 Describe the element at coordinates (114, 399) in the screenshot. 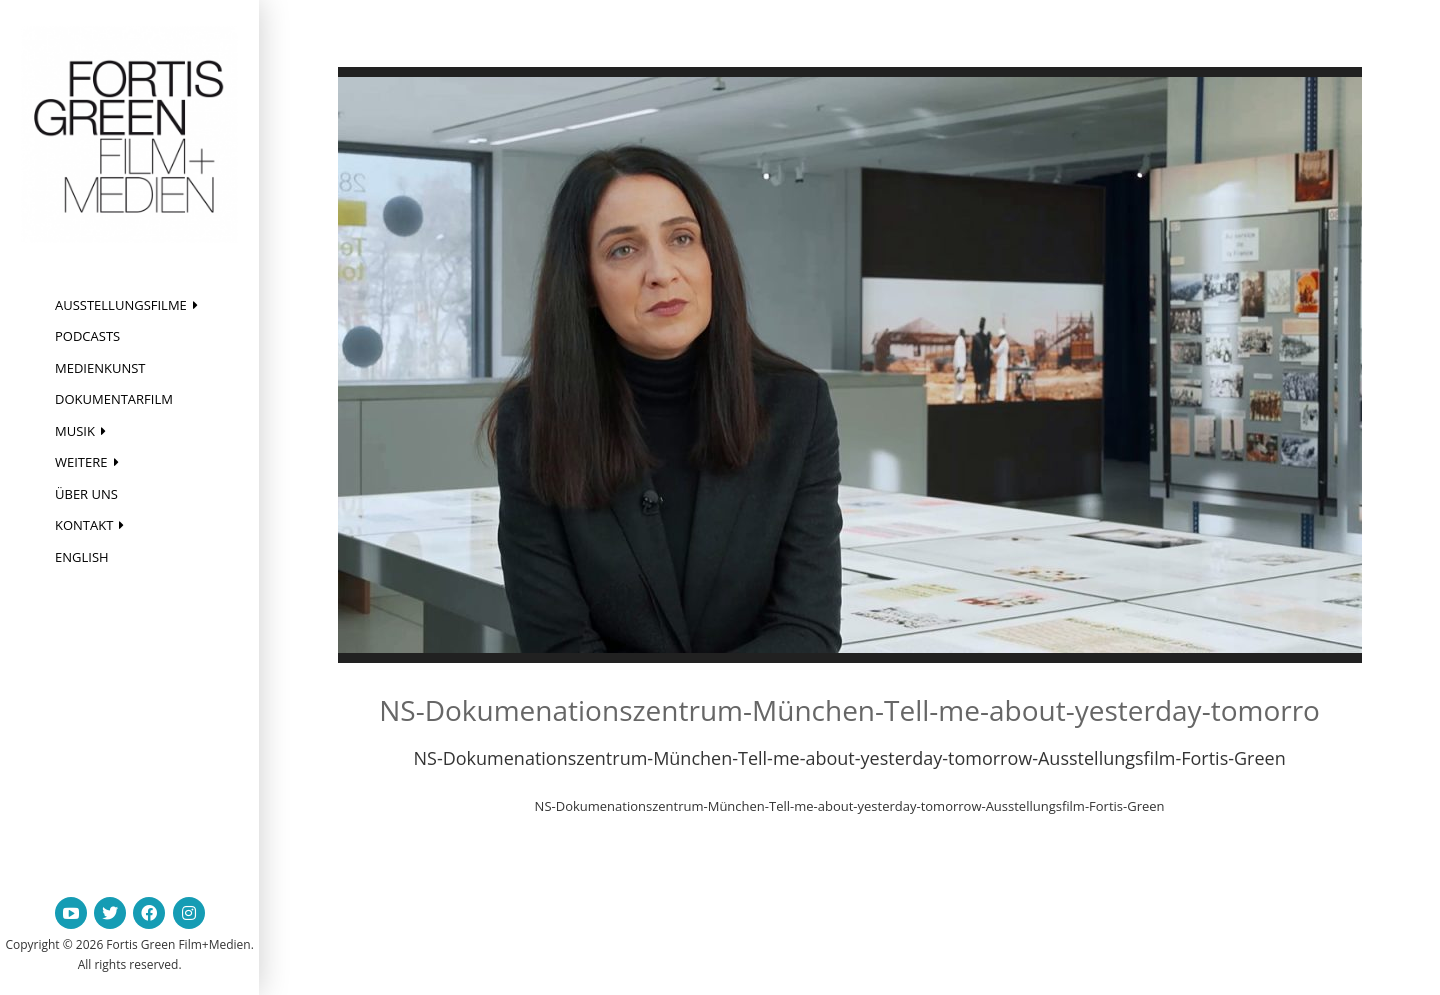

I see `Dokumentarfilm` at that location.